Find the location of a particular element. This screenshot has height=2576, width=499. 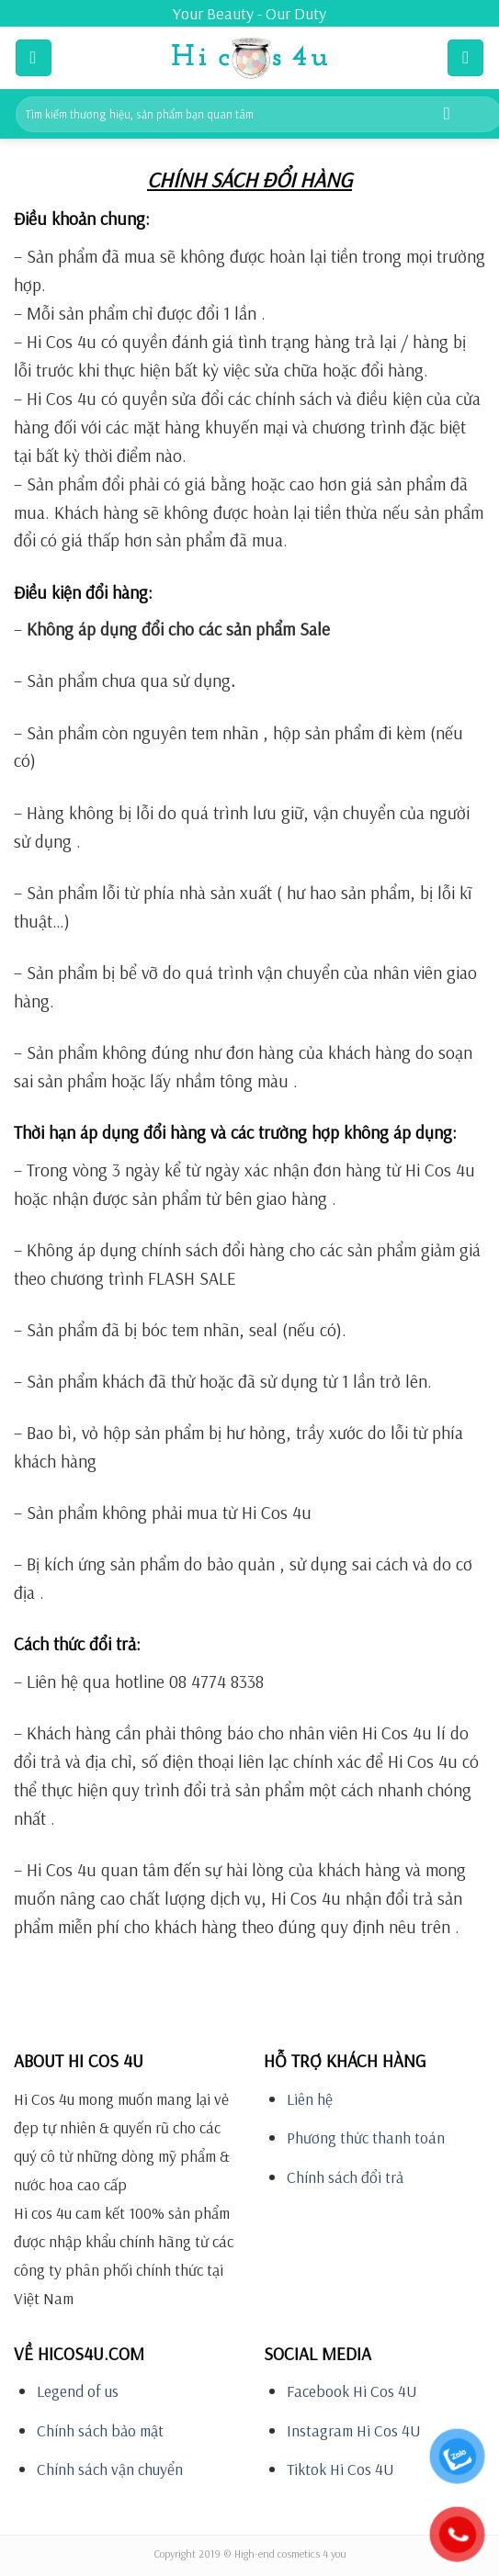

Instagram Hi Cos 4U is located at coordinates (354, 2430).